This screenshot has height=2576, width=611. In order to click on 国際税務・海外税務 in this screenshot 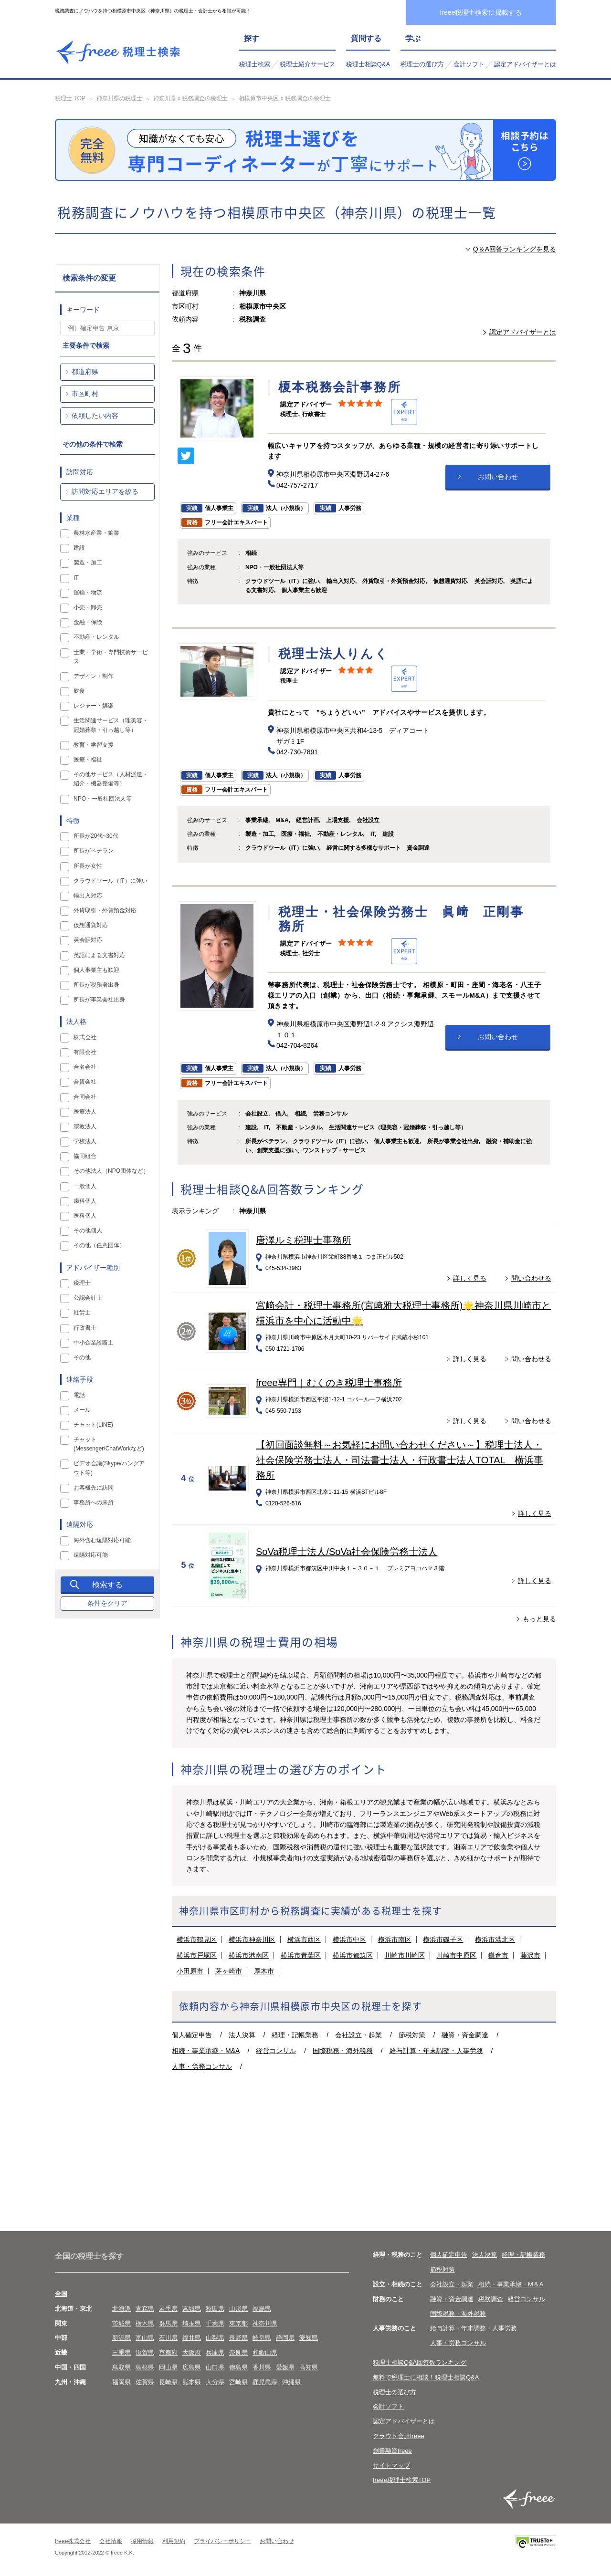, I will do `click(343, 2051)`.